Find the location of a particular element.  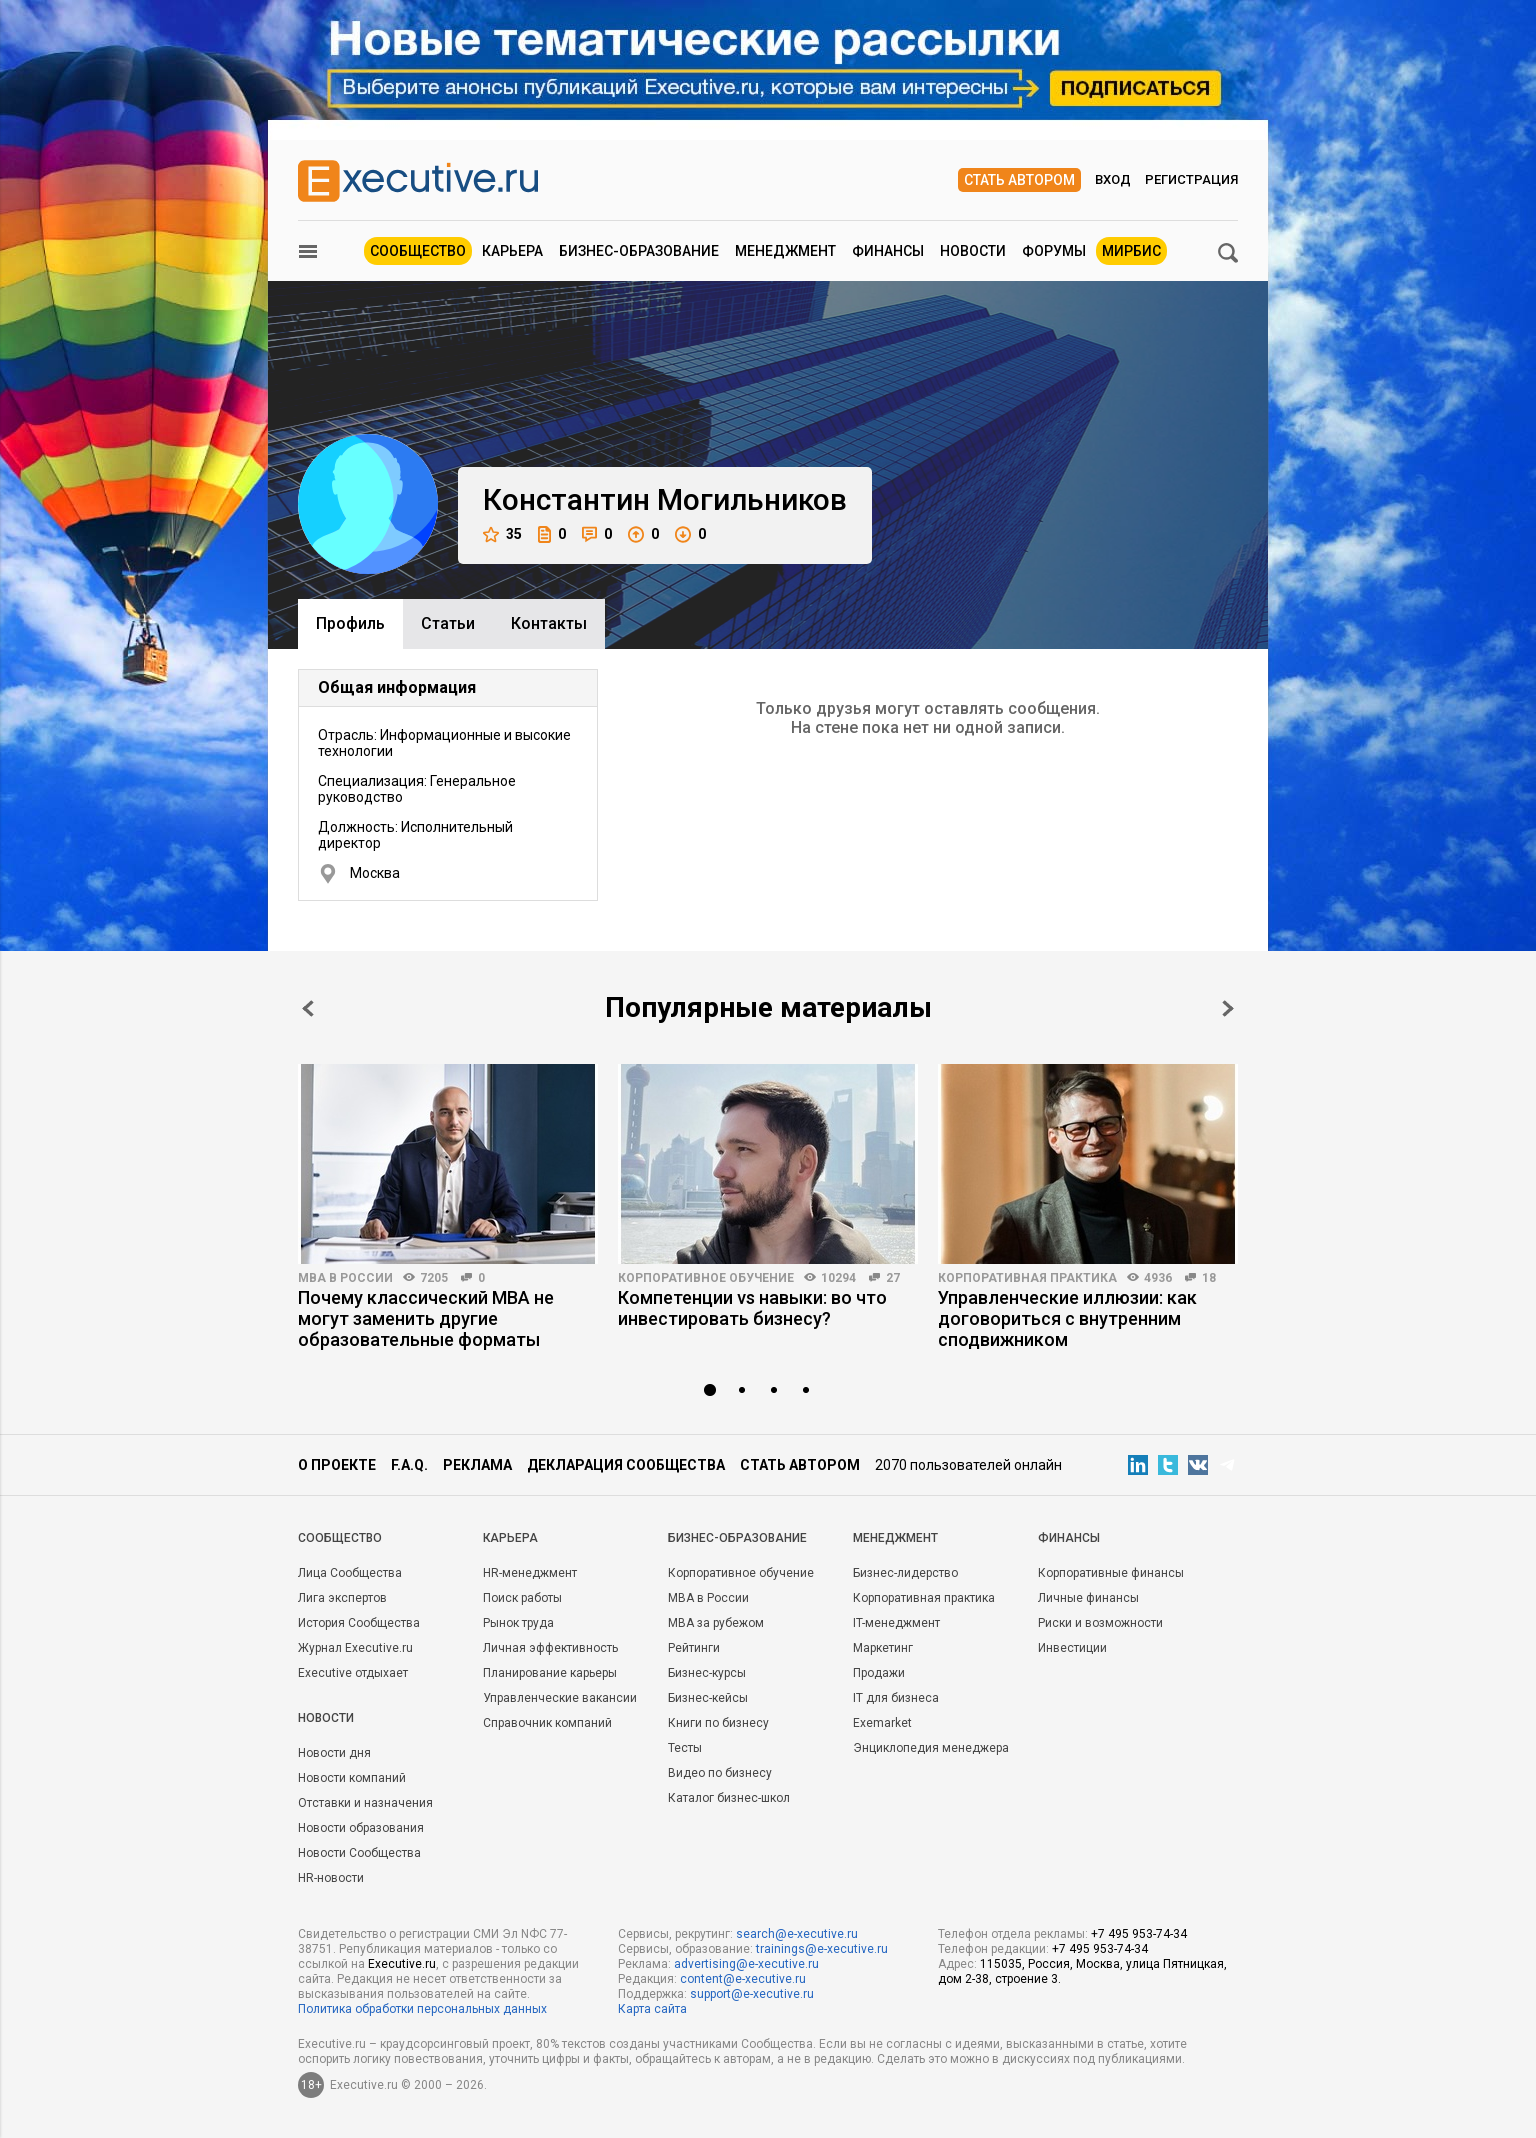

Реклама is located at coordinates (477, 1465).